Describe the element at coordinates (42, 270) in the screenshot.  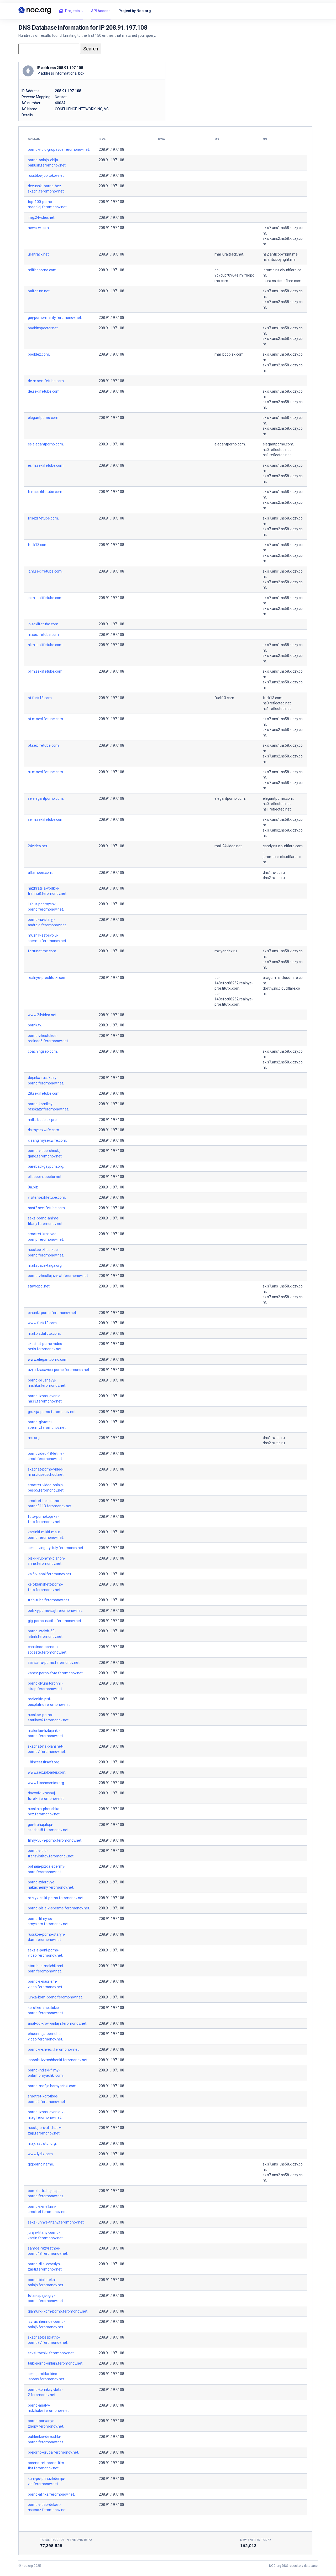
I see `milfhdporno.com.` at that location.